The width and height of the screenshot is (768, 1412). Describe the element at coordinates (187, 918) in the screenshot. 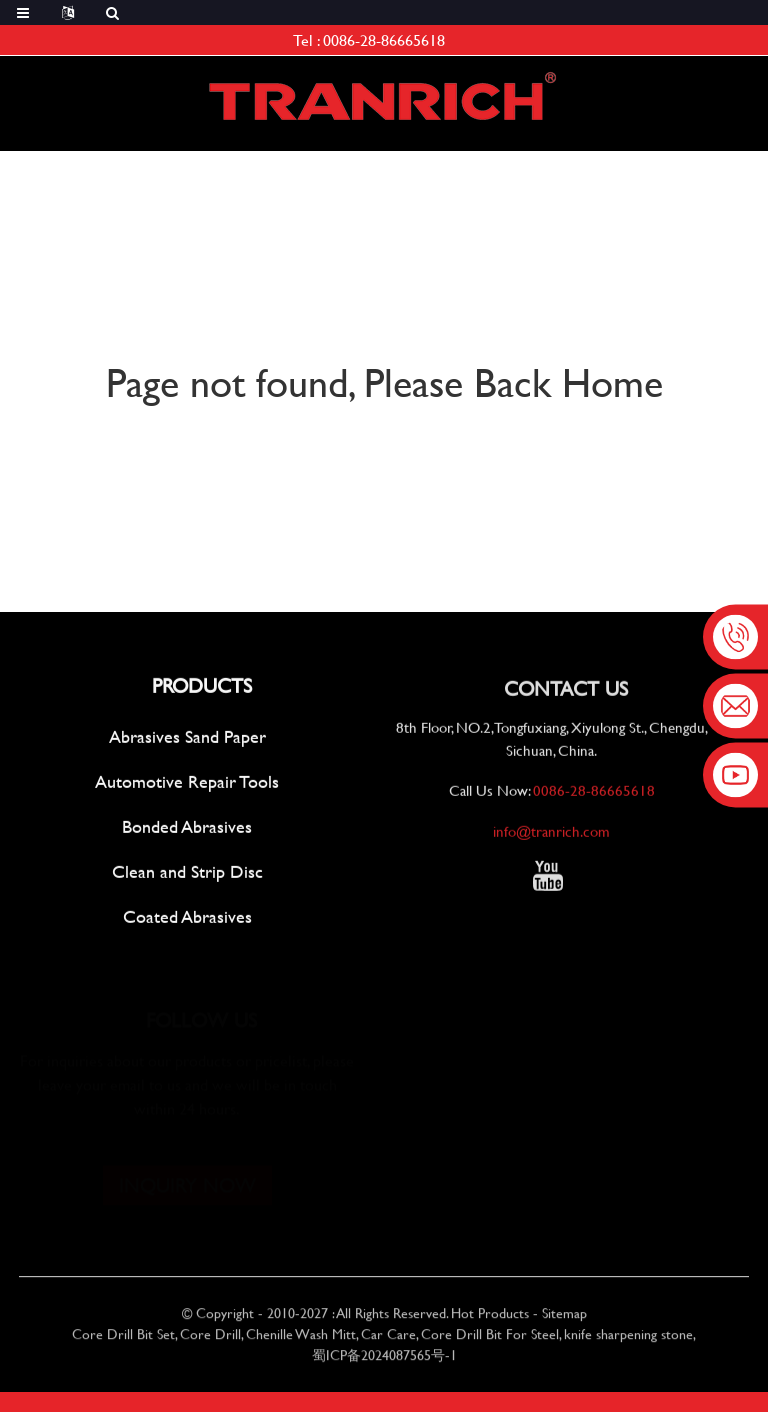

I see `Coated Abrasives` at that location.